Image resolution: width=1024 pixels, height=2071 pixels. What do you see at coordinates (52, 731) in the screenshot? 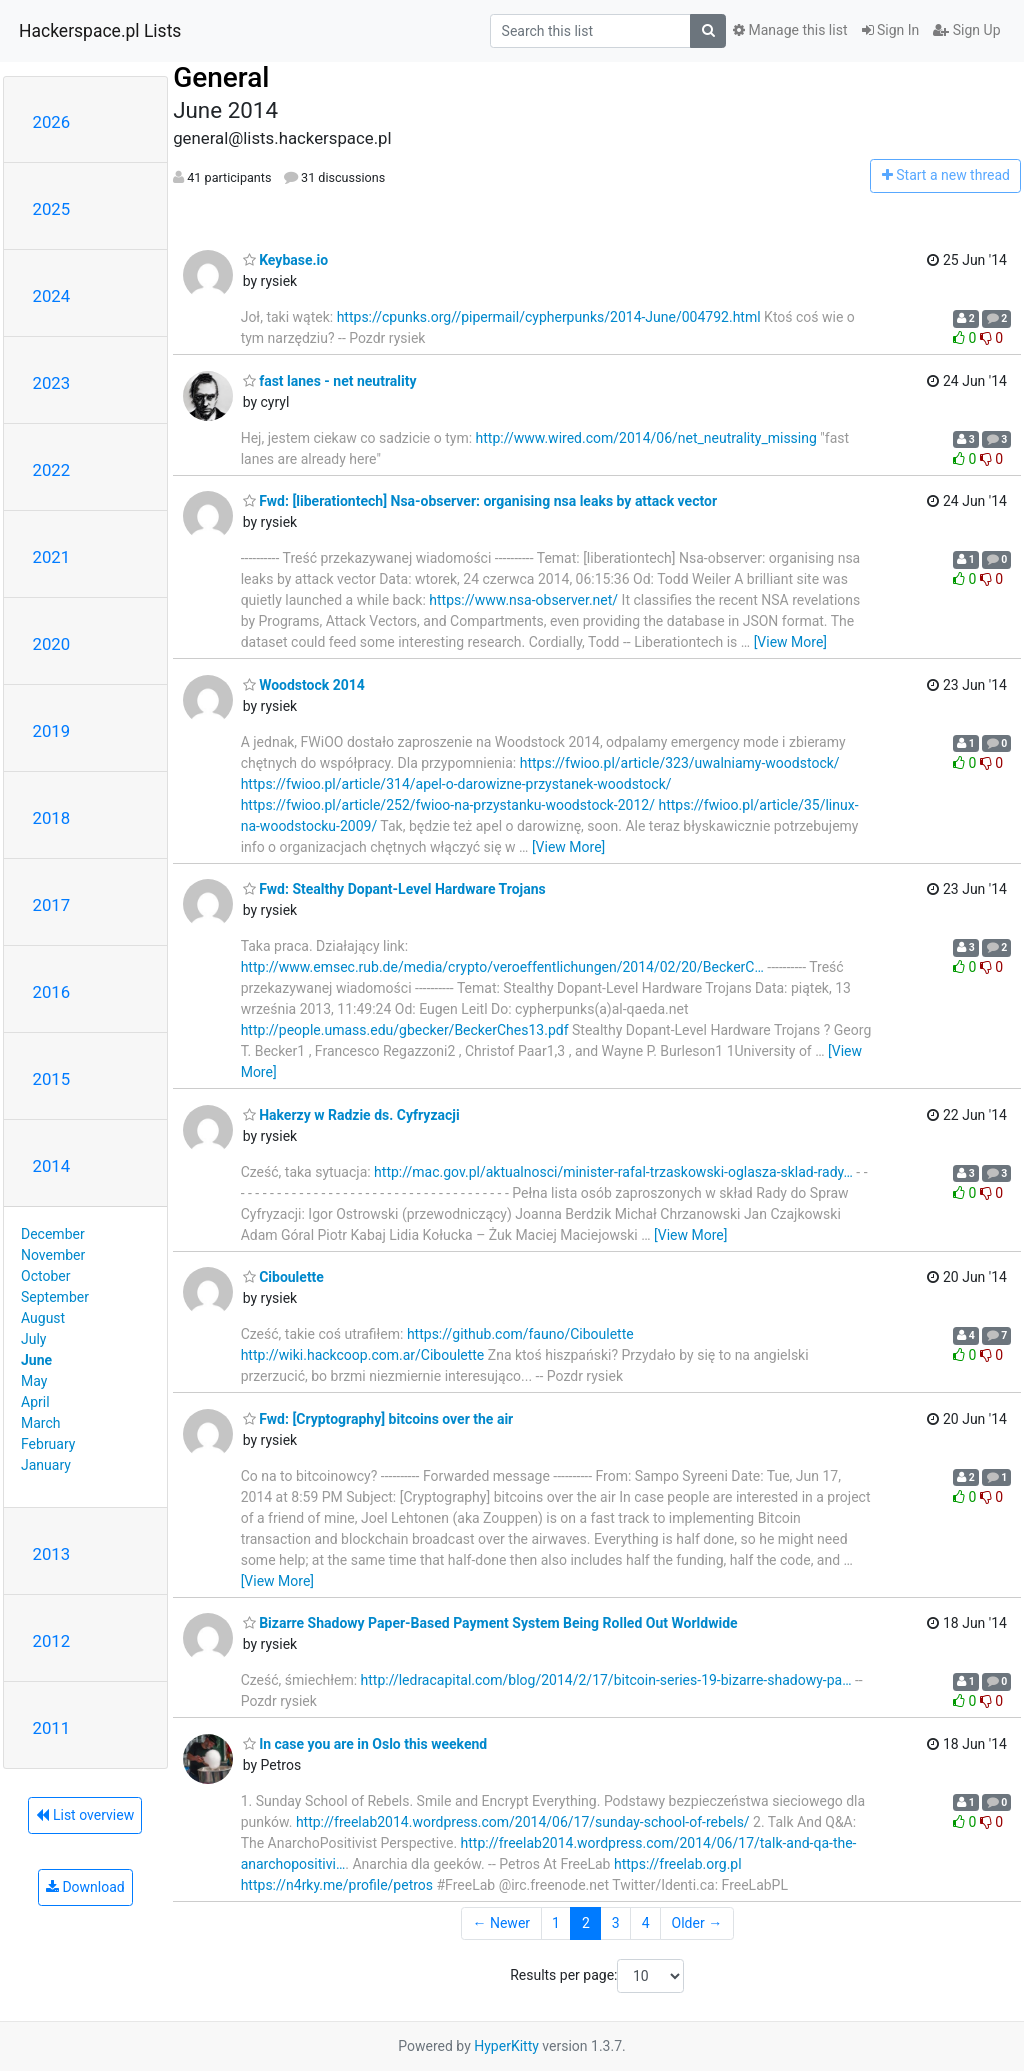
I see `2019` at bounding box center [52, 731].